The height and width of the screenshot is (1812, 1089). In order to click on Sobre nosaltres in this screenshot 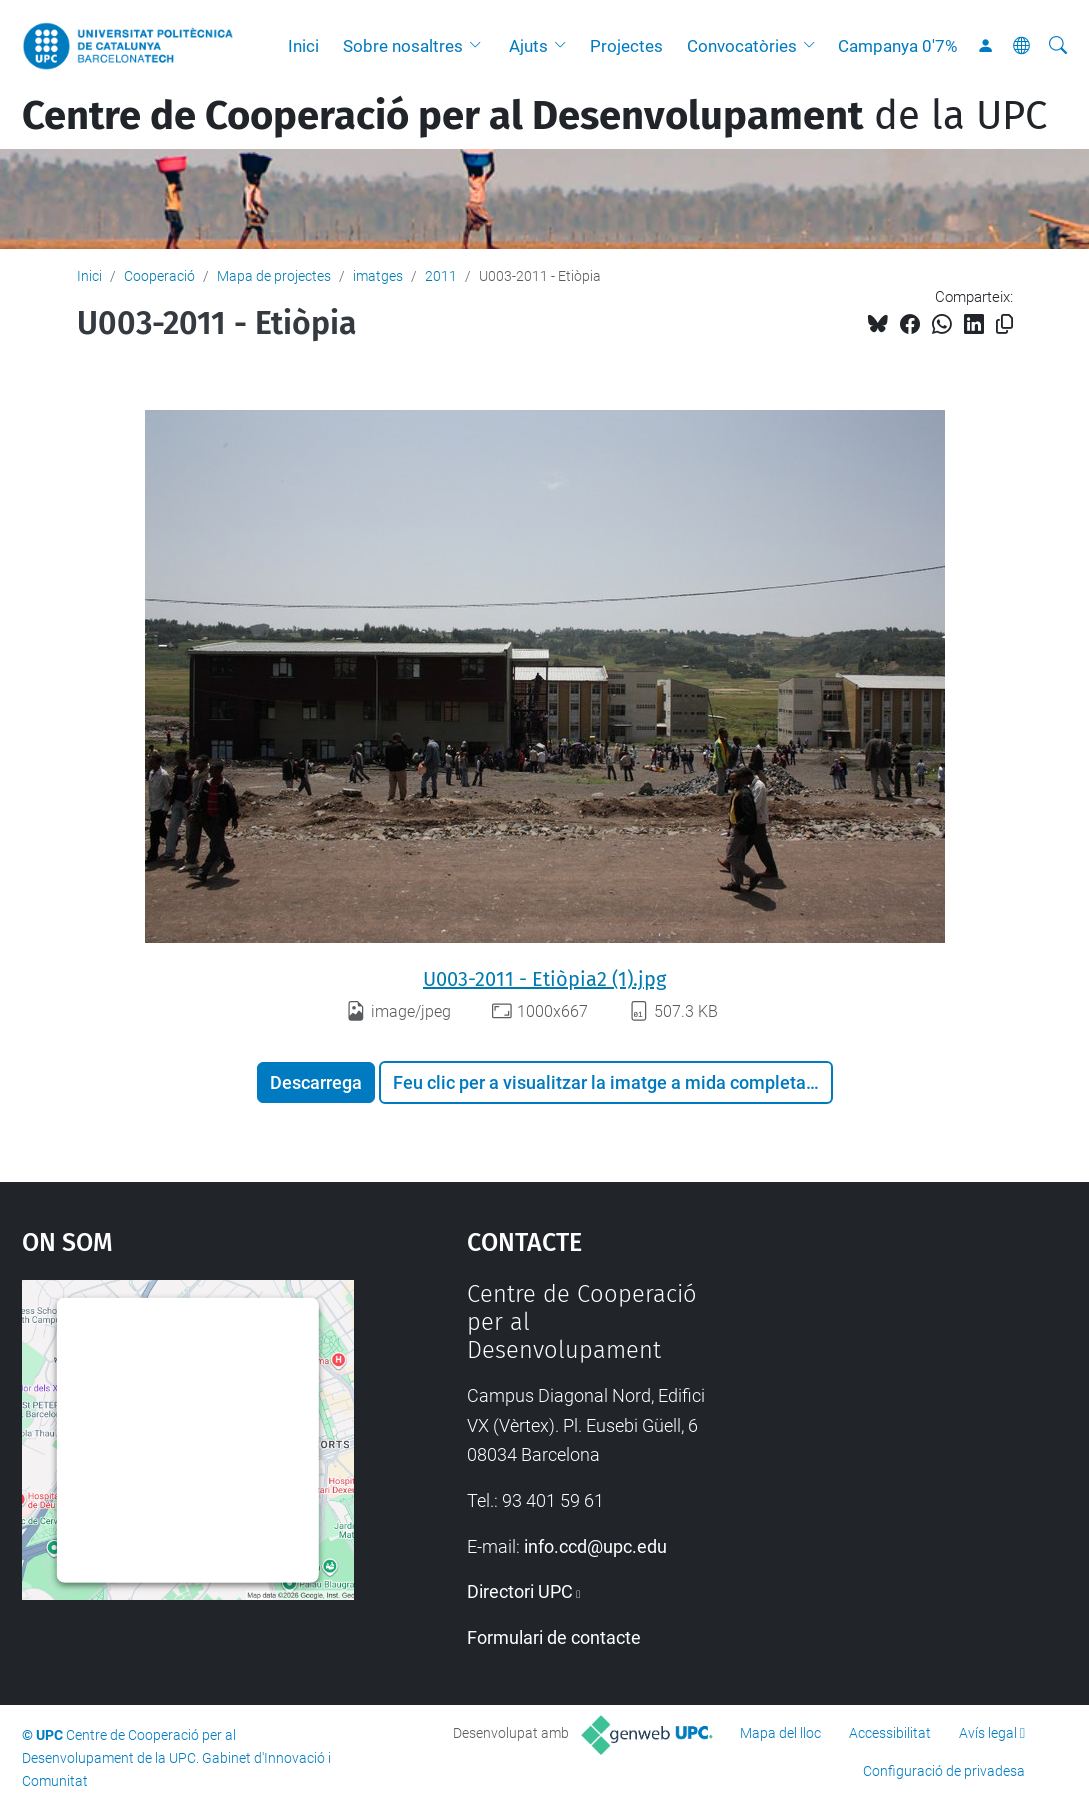, I will do `click(403, 46)`.